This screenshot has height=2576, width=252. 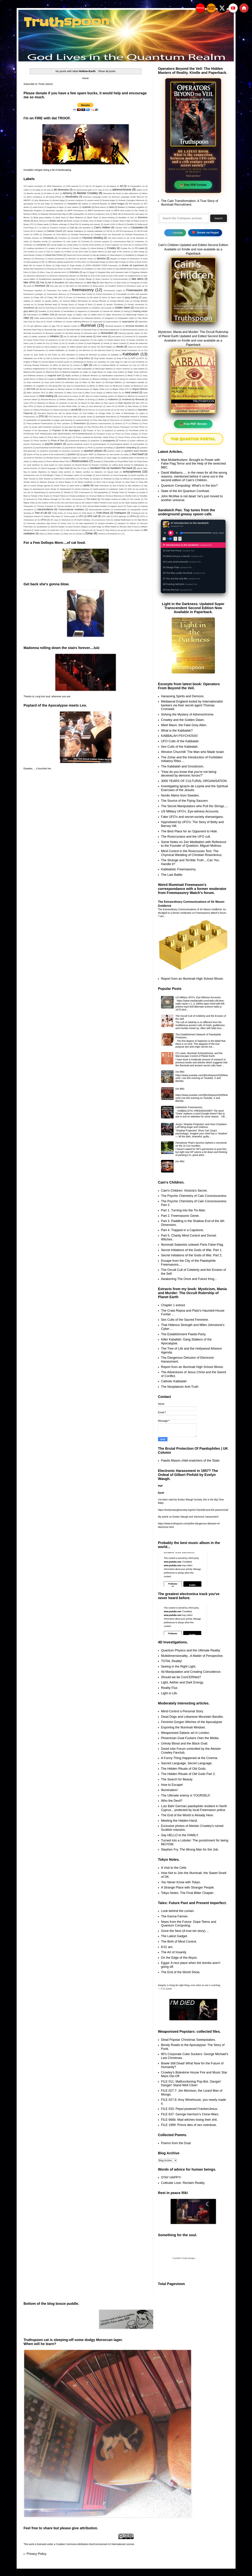 What do you see at coordinates (84, 272) in the screenshot?
I see `ego` at bounding box center [84, 272].